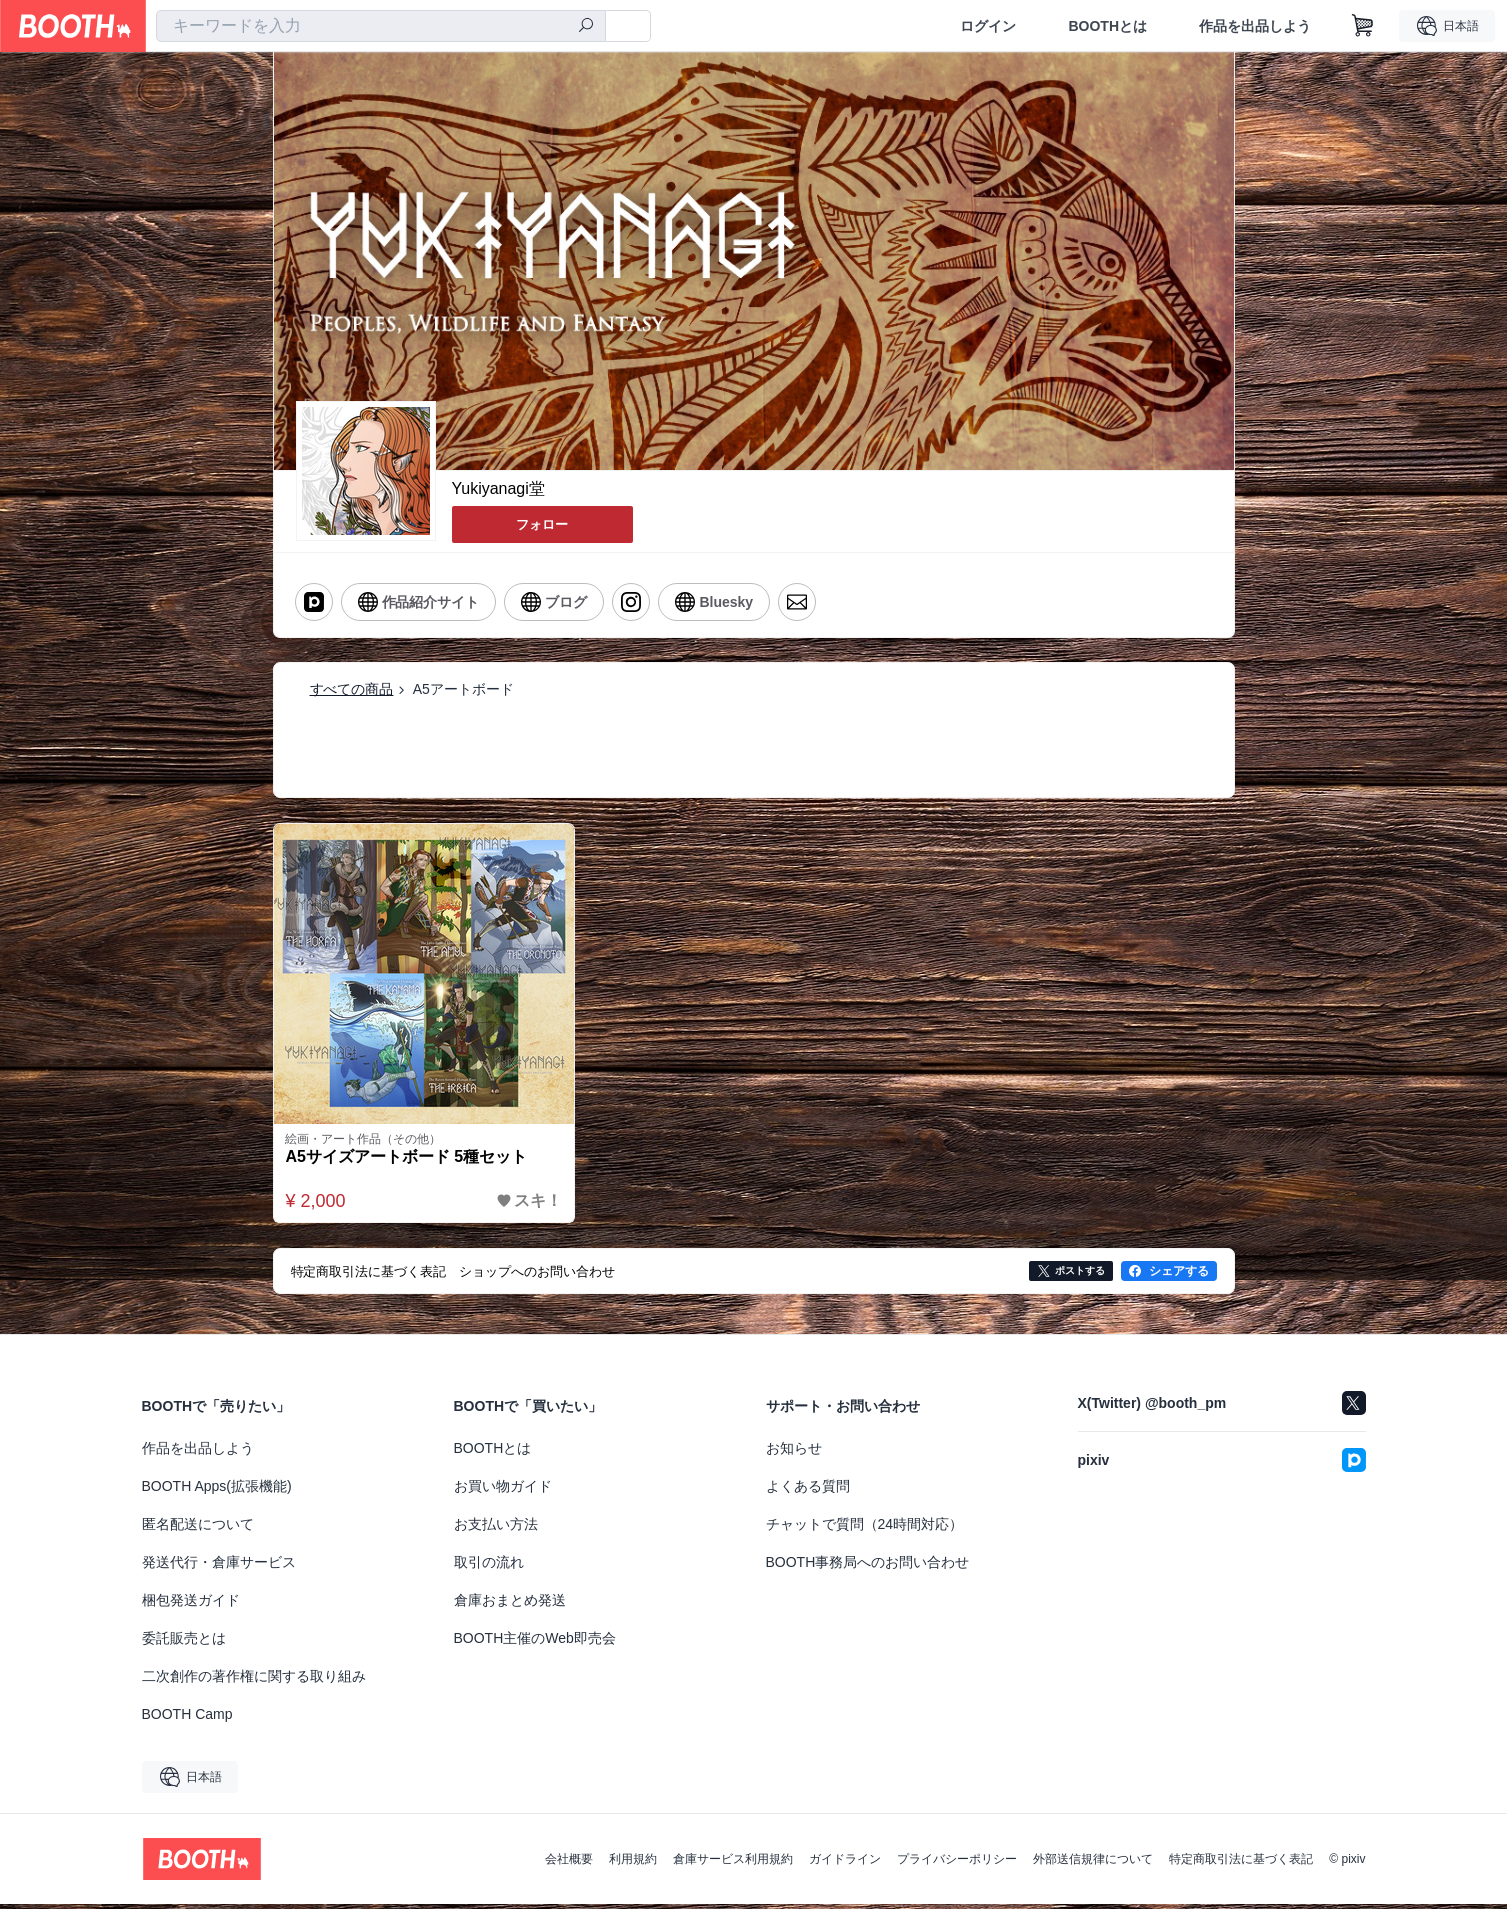  I want to click on プライバシーポリシー, so click(957, 1864).